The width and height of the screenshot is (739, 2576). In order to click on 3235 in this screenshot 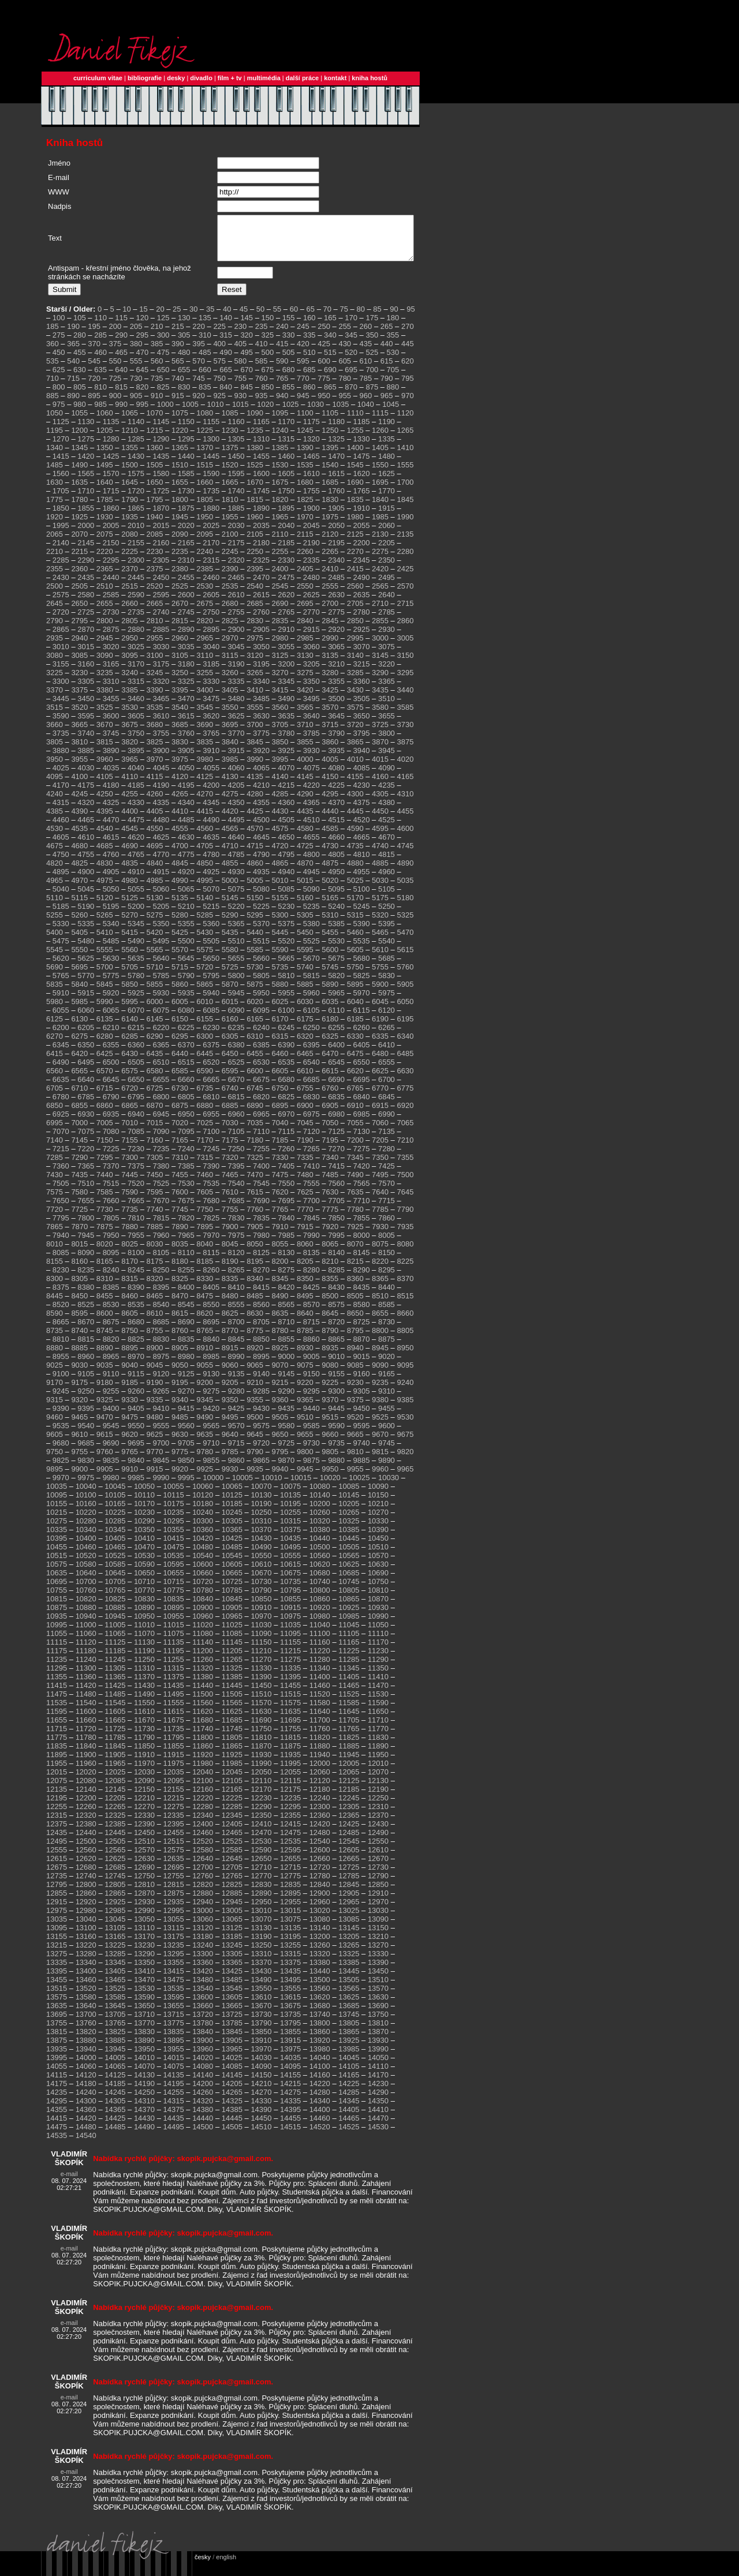, I will do `click(104, 681)`.